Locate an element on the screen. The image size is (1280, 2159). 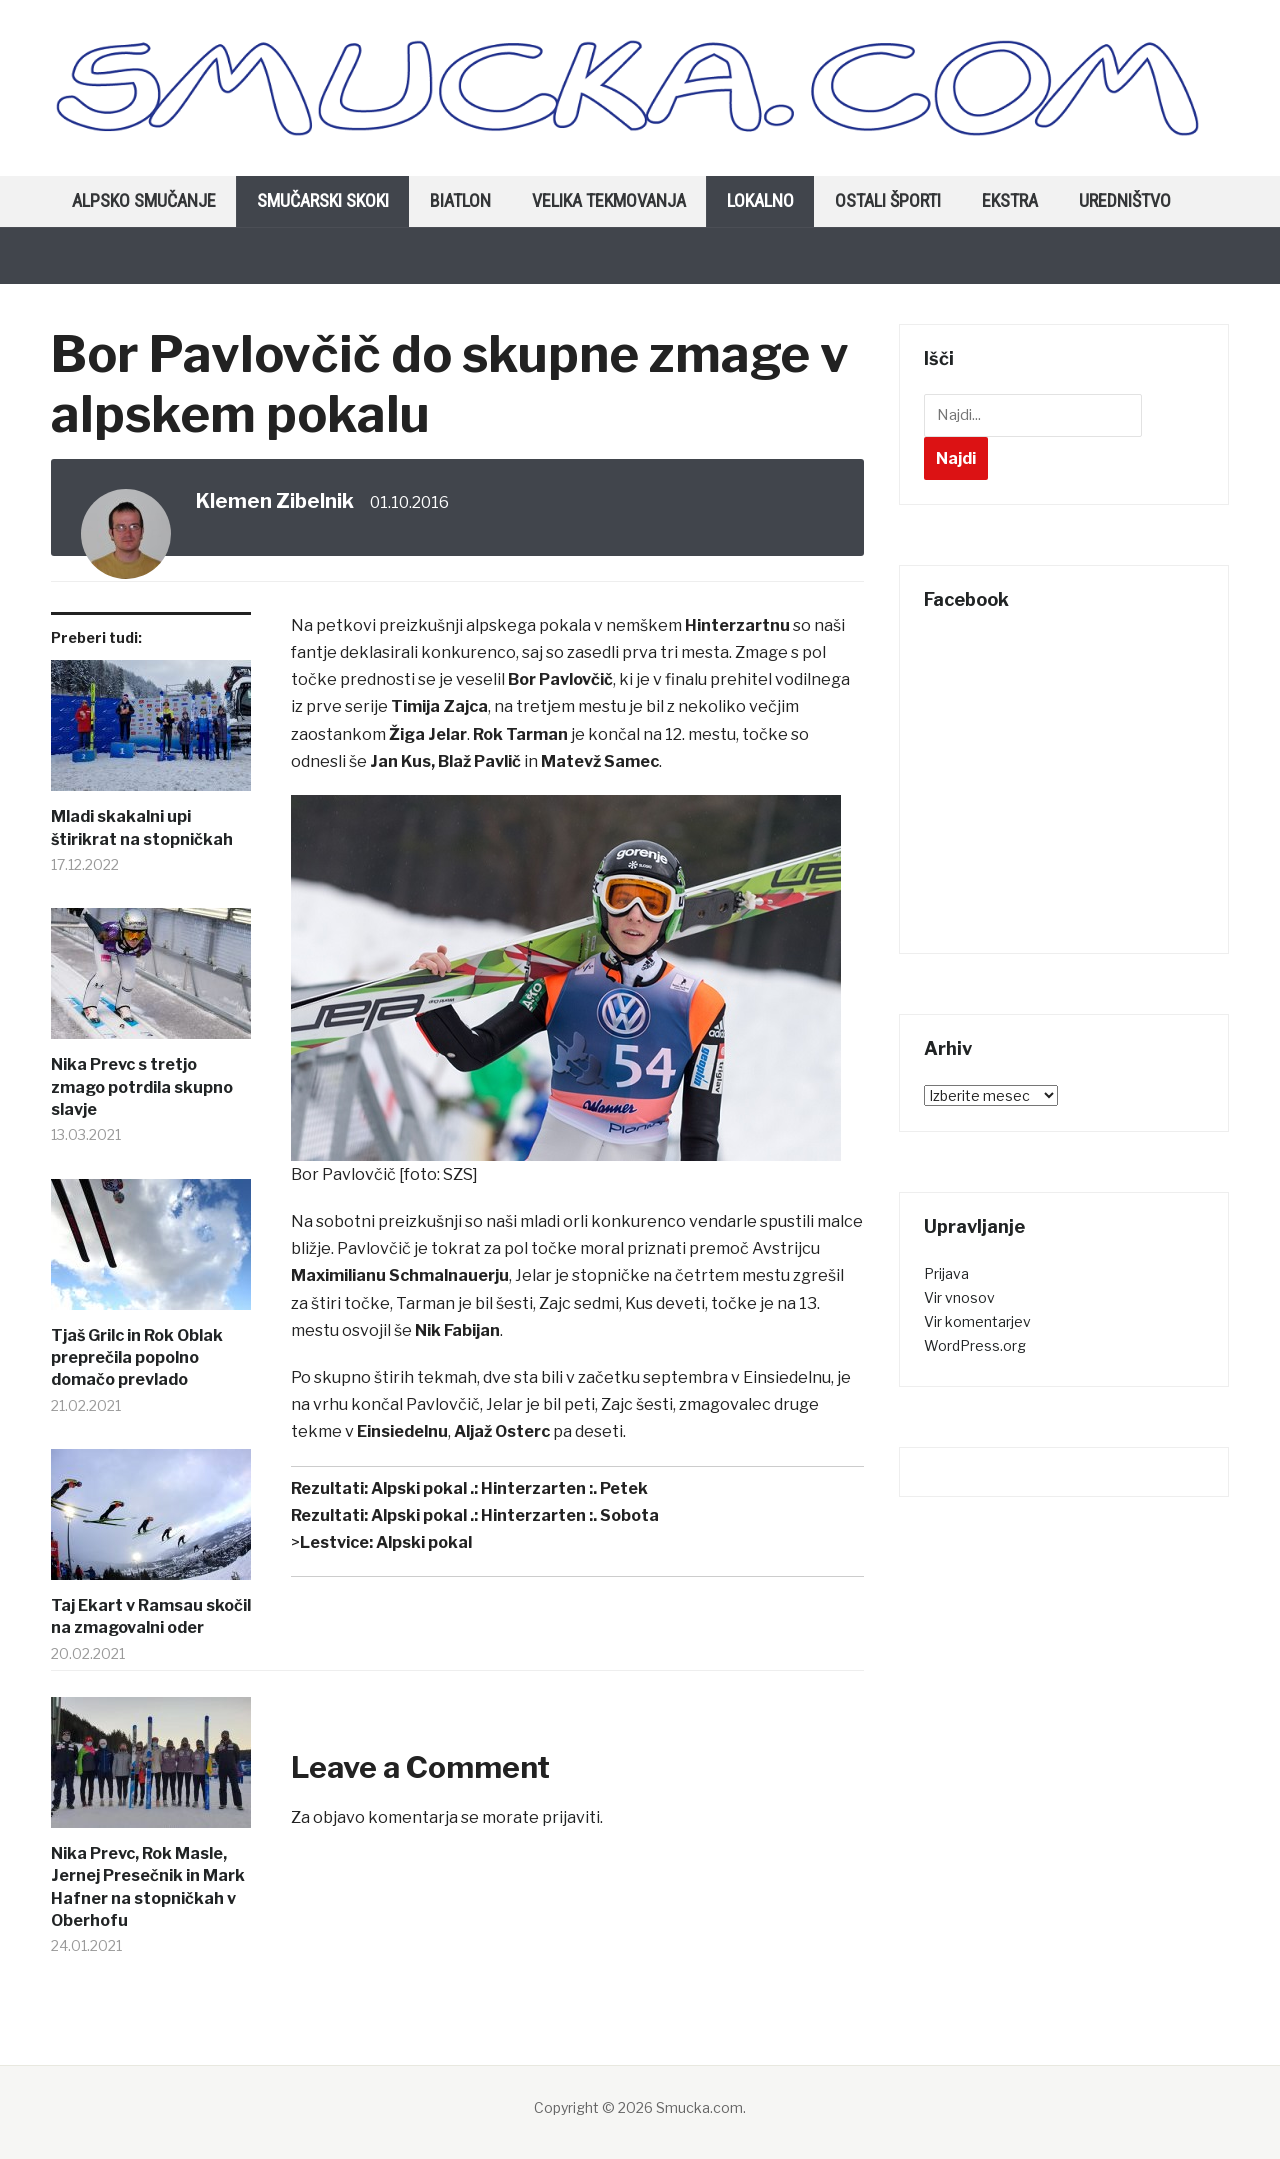
Nika Prevc, Rok Masle, Jernej Presečnik in Mark Hafner na stopničkah v Oberhofu is located at coordinates (148, 1887).